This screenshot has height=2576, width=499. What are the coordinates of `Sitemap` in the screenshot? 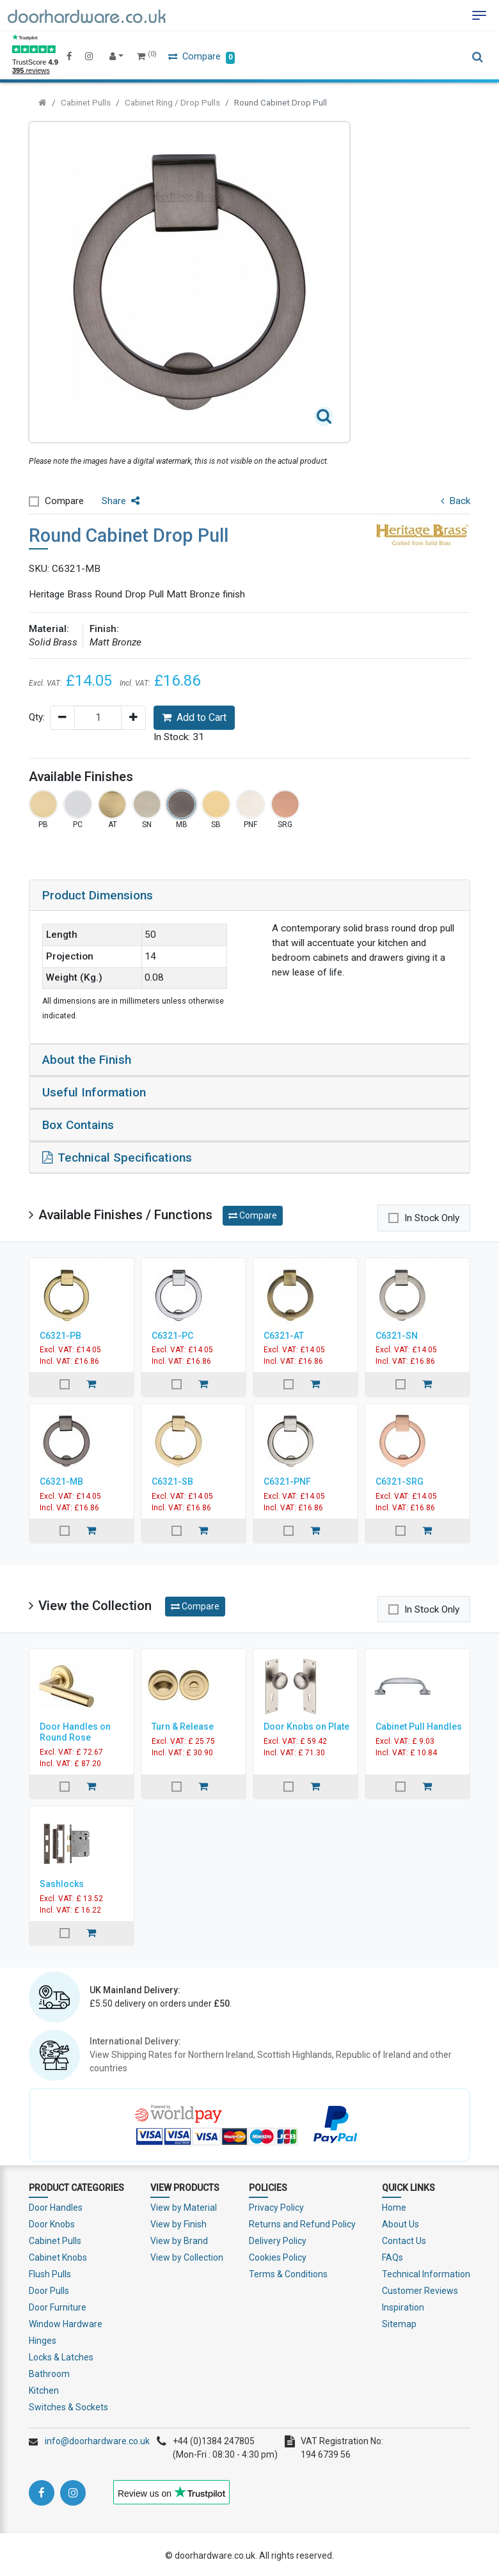 It's located at (399, 2321).